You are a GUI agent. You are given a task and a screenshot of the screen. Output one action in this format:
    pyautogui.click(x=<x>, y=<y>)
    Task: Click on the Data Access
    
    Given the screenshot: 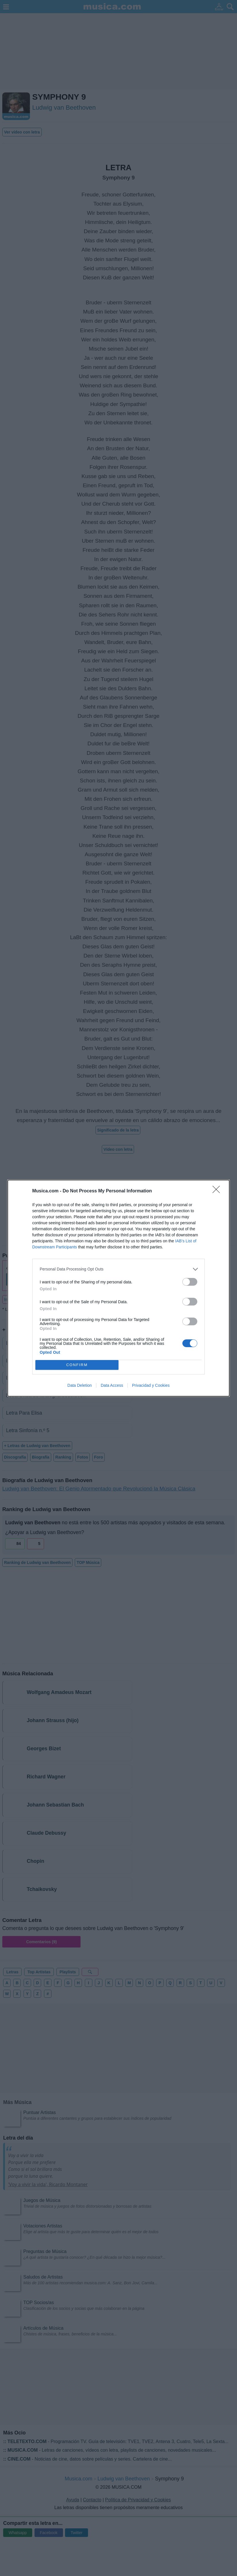 What is the action you would take?
    pyautogui.click(x=112, y=1385)
    